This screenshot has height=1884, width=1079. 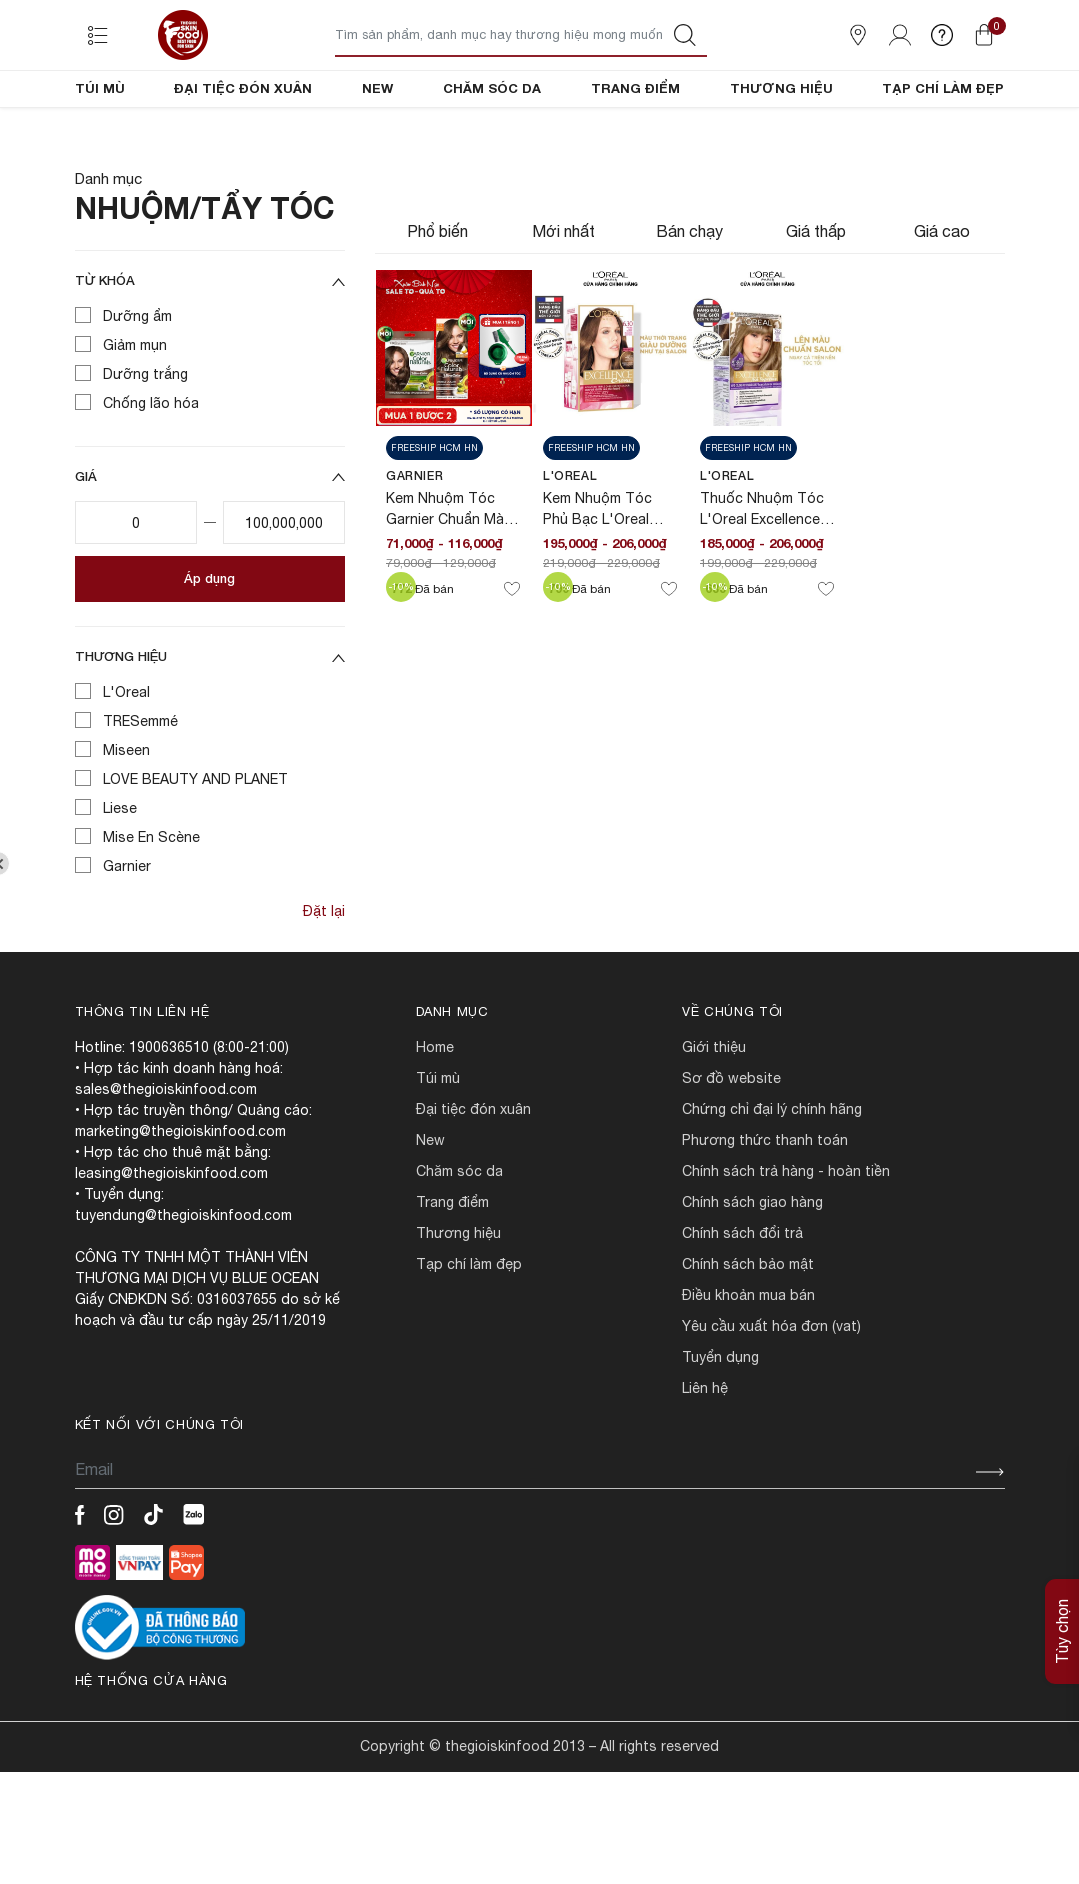 What do you see at coordinates (742, 1301) in the screenshot?
I see `CHÍNH SÁCH ĐỔI TRẢ` at bounding box center [742, 1301].